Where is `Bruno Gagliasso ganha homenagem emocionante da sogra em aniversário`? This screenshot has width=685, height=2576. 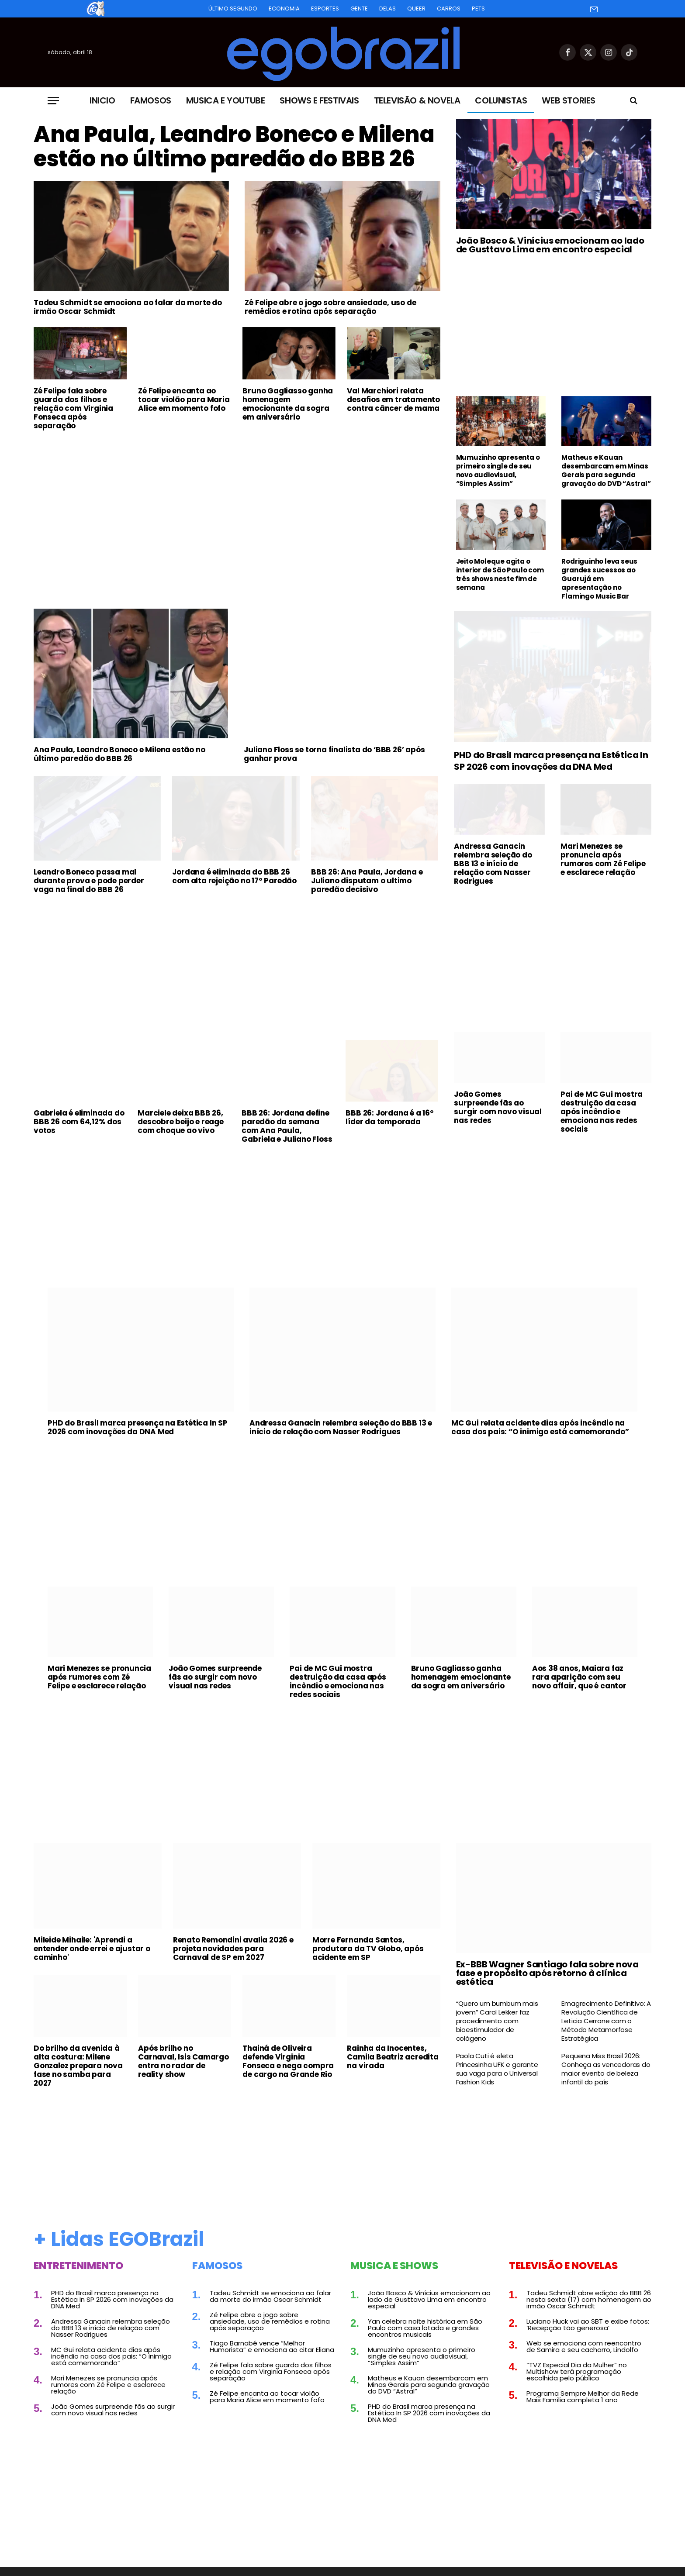
Bruno Gagliasso ganha homenagem emocionante da sogra em aniversário is located at coordinates (287, 403).